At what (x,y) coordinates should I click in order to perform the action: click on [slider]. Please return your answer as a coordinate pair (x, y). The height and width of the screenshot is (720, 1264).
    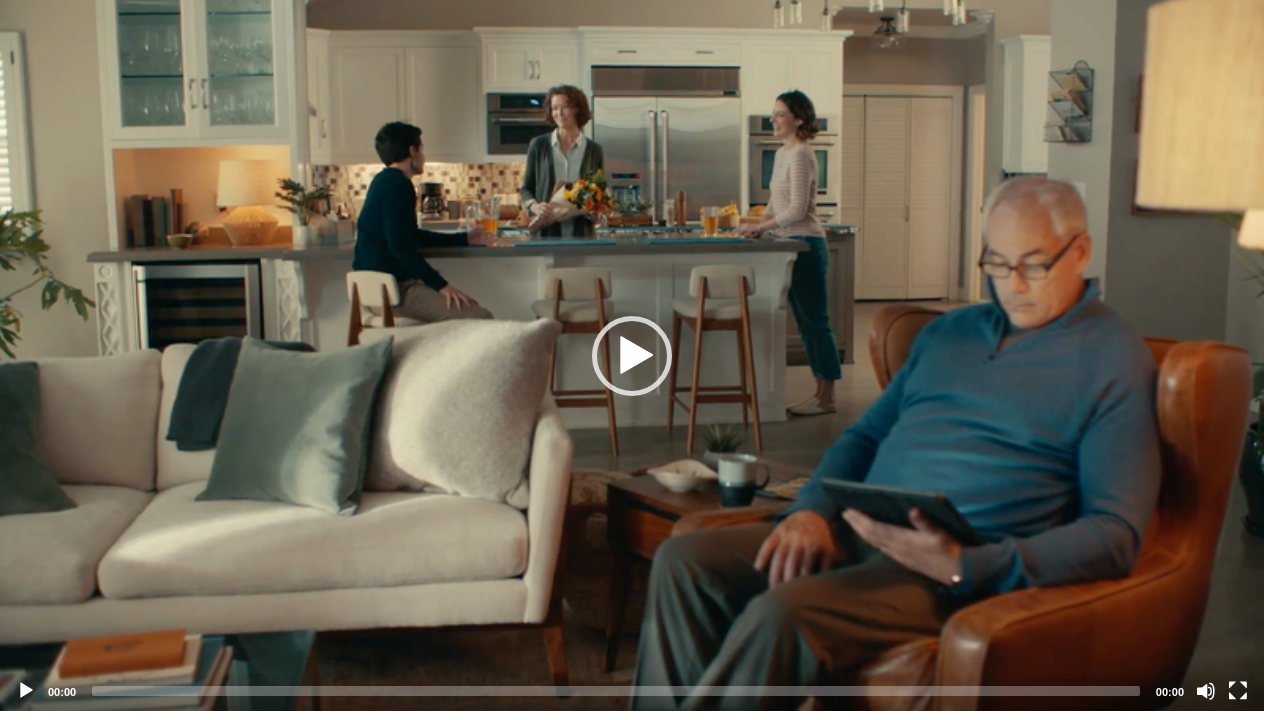
    Looking at the image, I should click on (616, 691).